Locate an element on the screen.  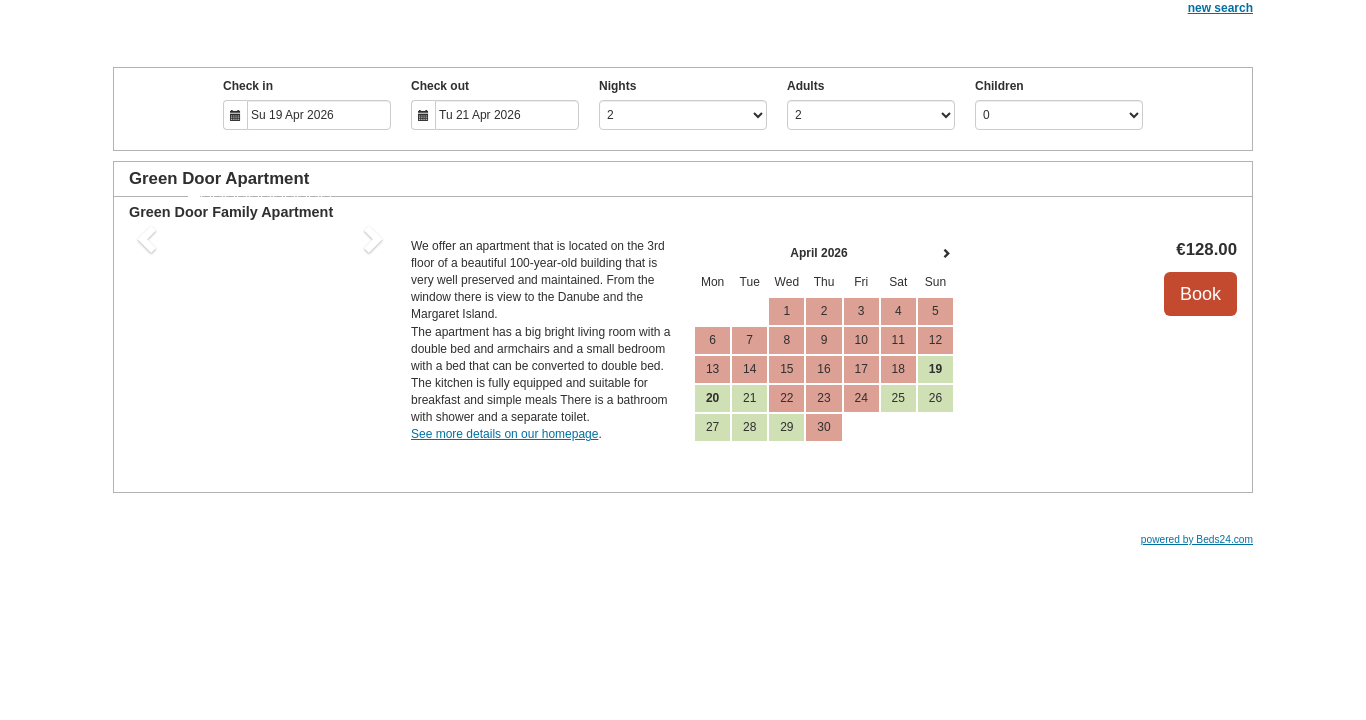
Children is located at coordinates (999, 86).